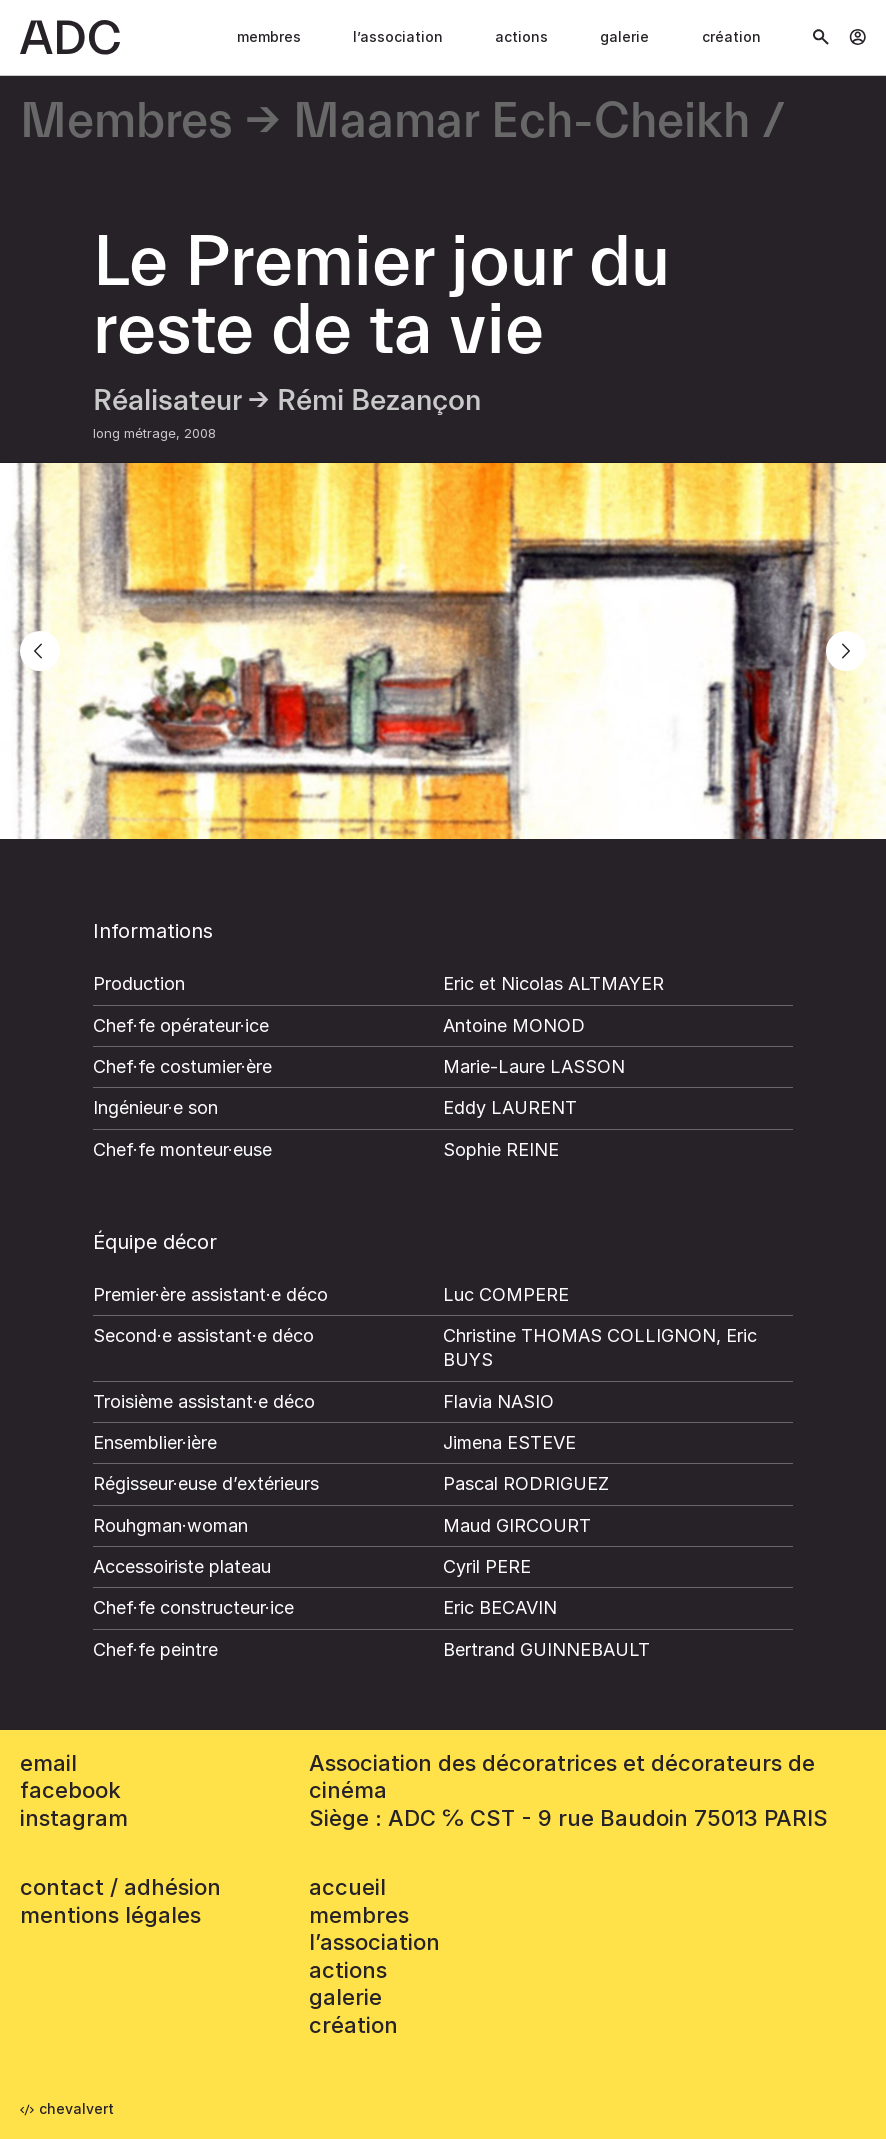 This screenshot has width=886, height=2139. I want to click on email, so click(48, 1763).